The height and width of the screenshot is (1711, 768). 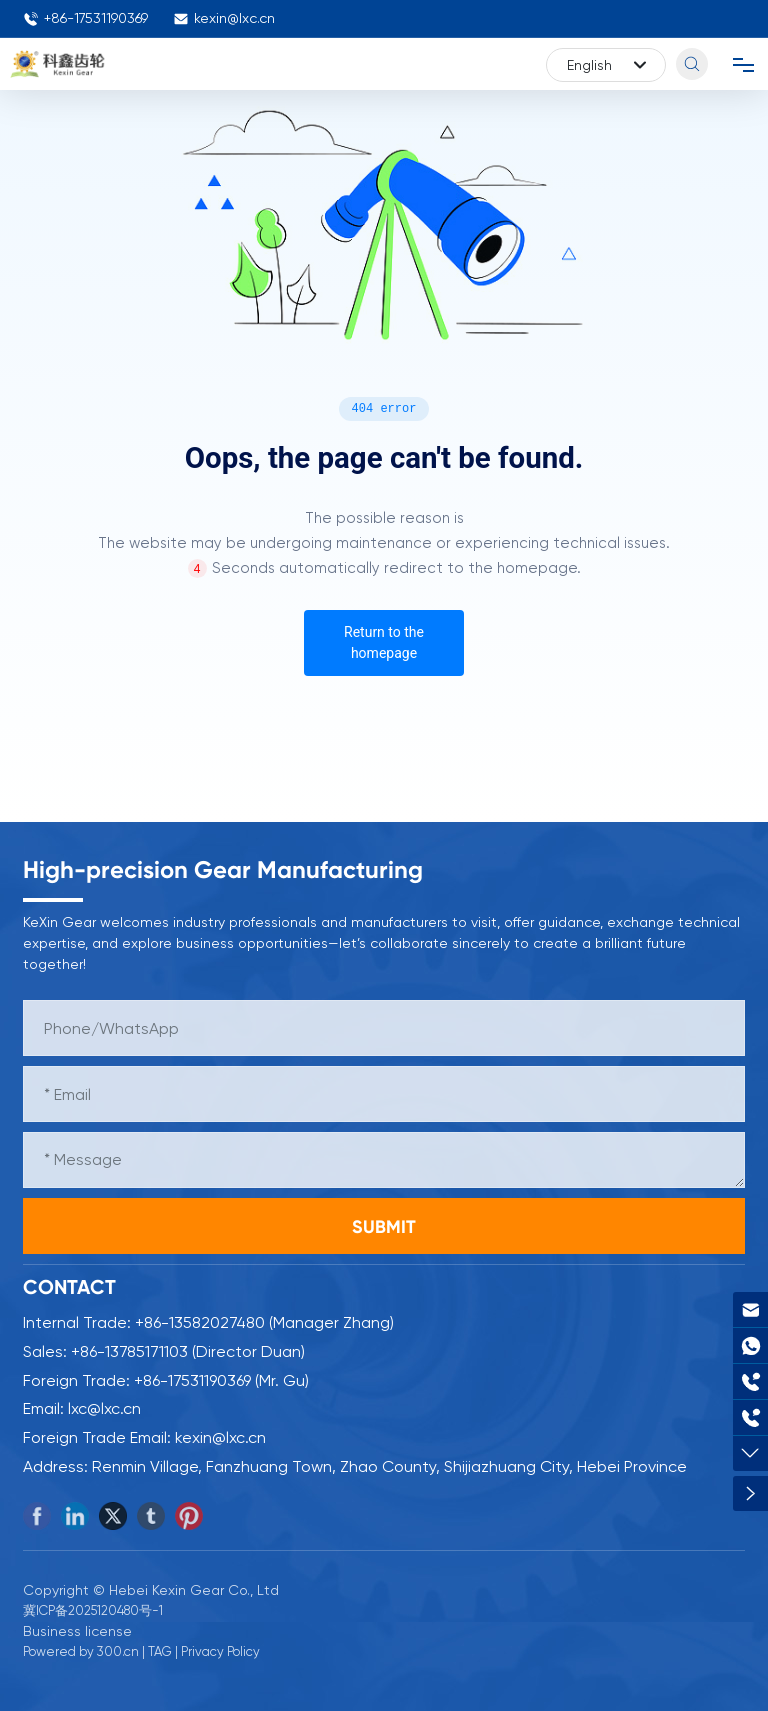 What do you see at coordinates (85, 18) in the screenshot?
I see `+86-17531190369` at bounding box center [85, 18].